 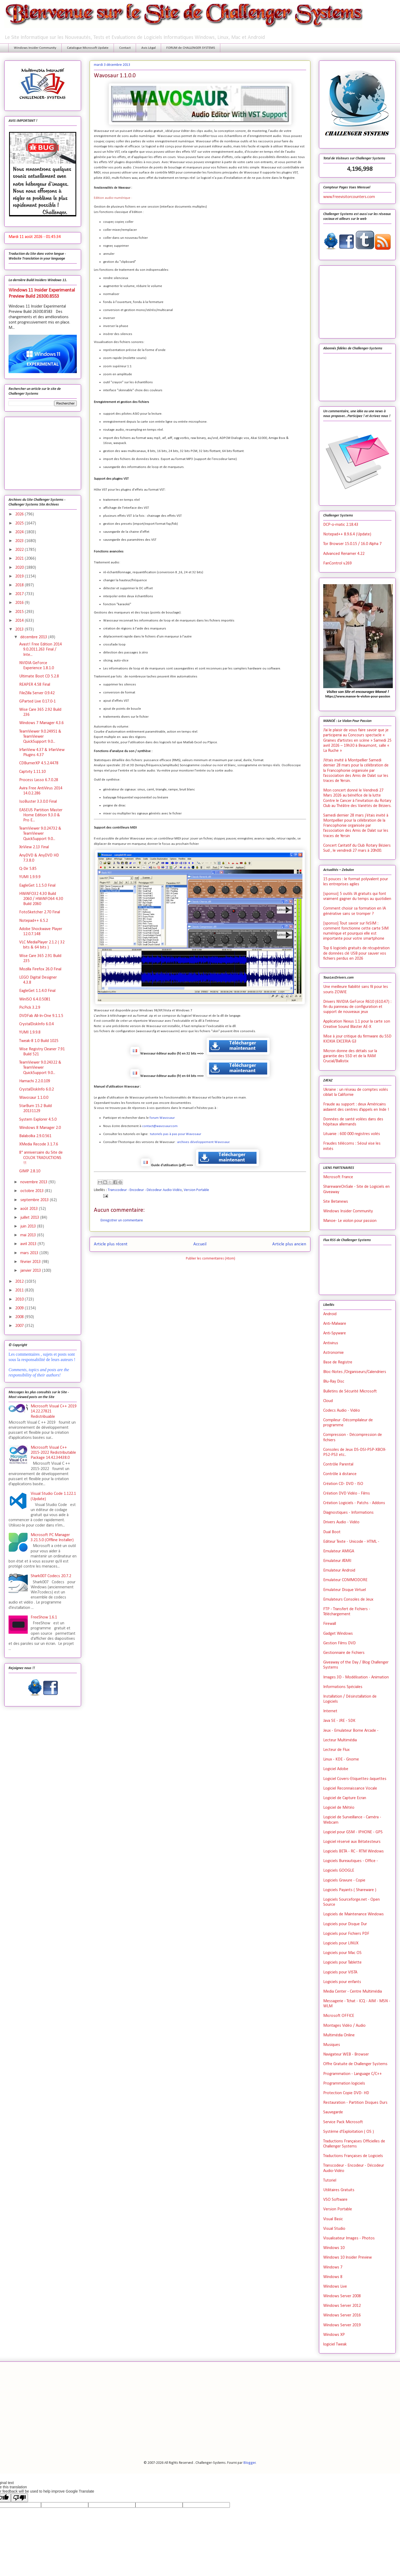 What do you see at coordinates (337, 1362) in the screenshot?
I see `Base de Registre` at bounding box center [337, 1362].